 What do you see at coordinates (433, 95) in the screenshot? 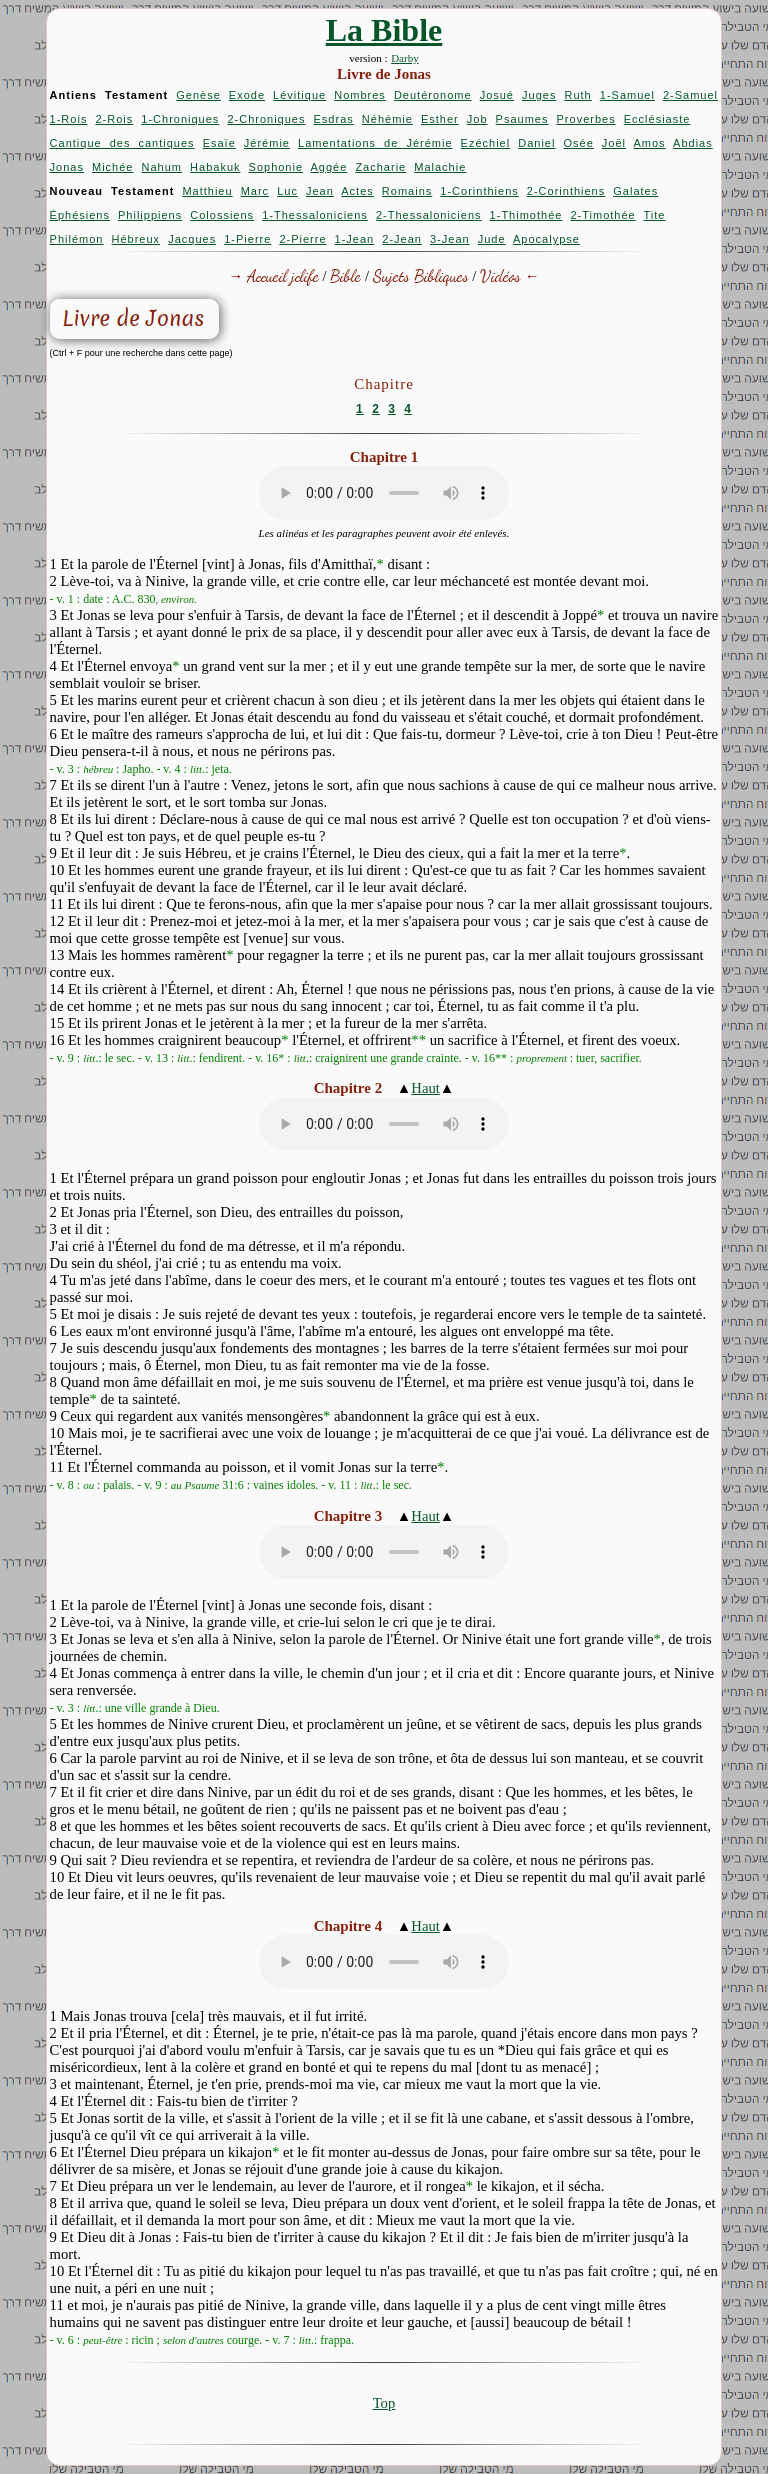
I see `Deutéronome` at bounding box center [433, 95].